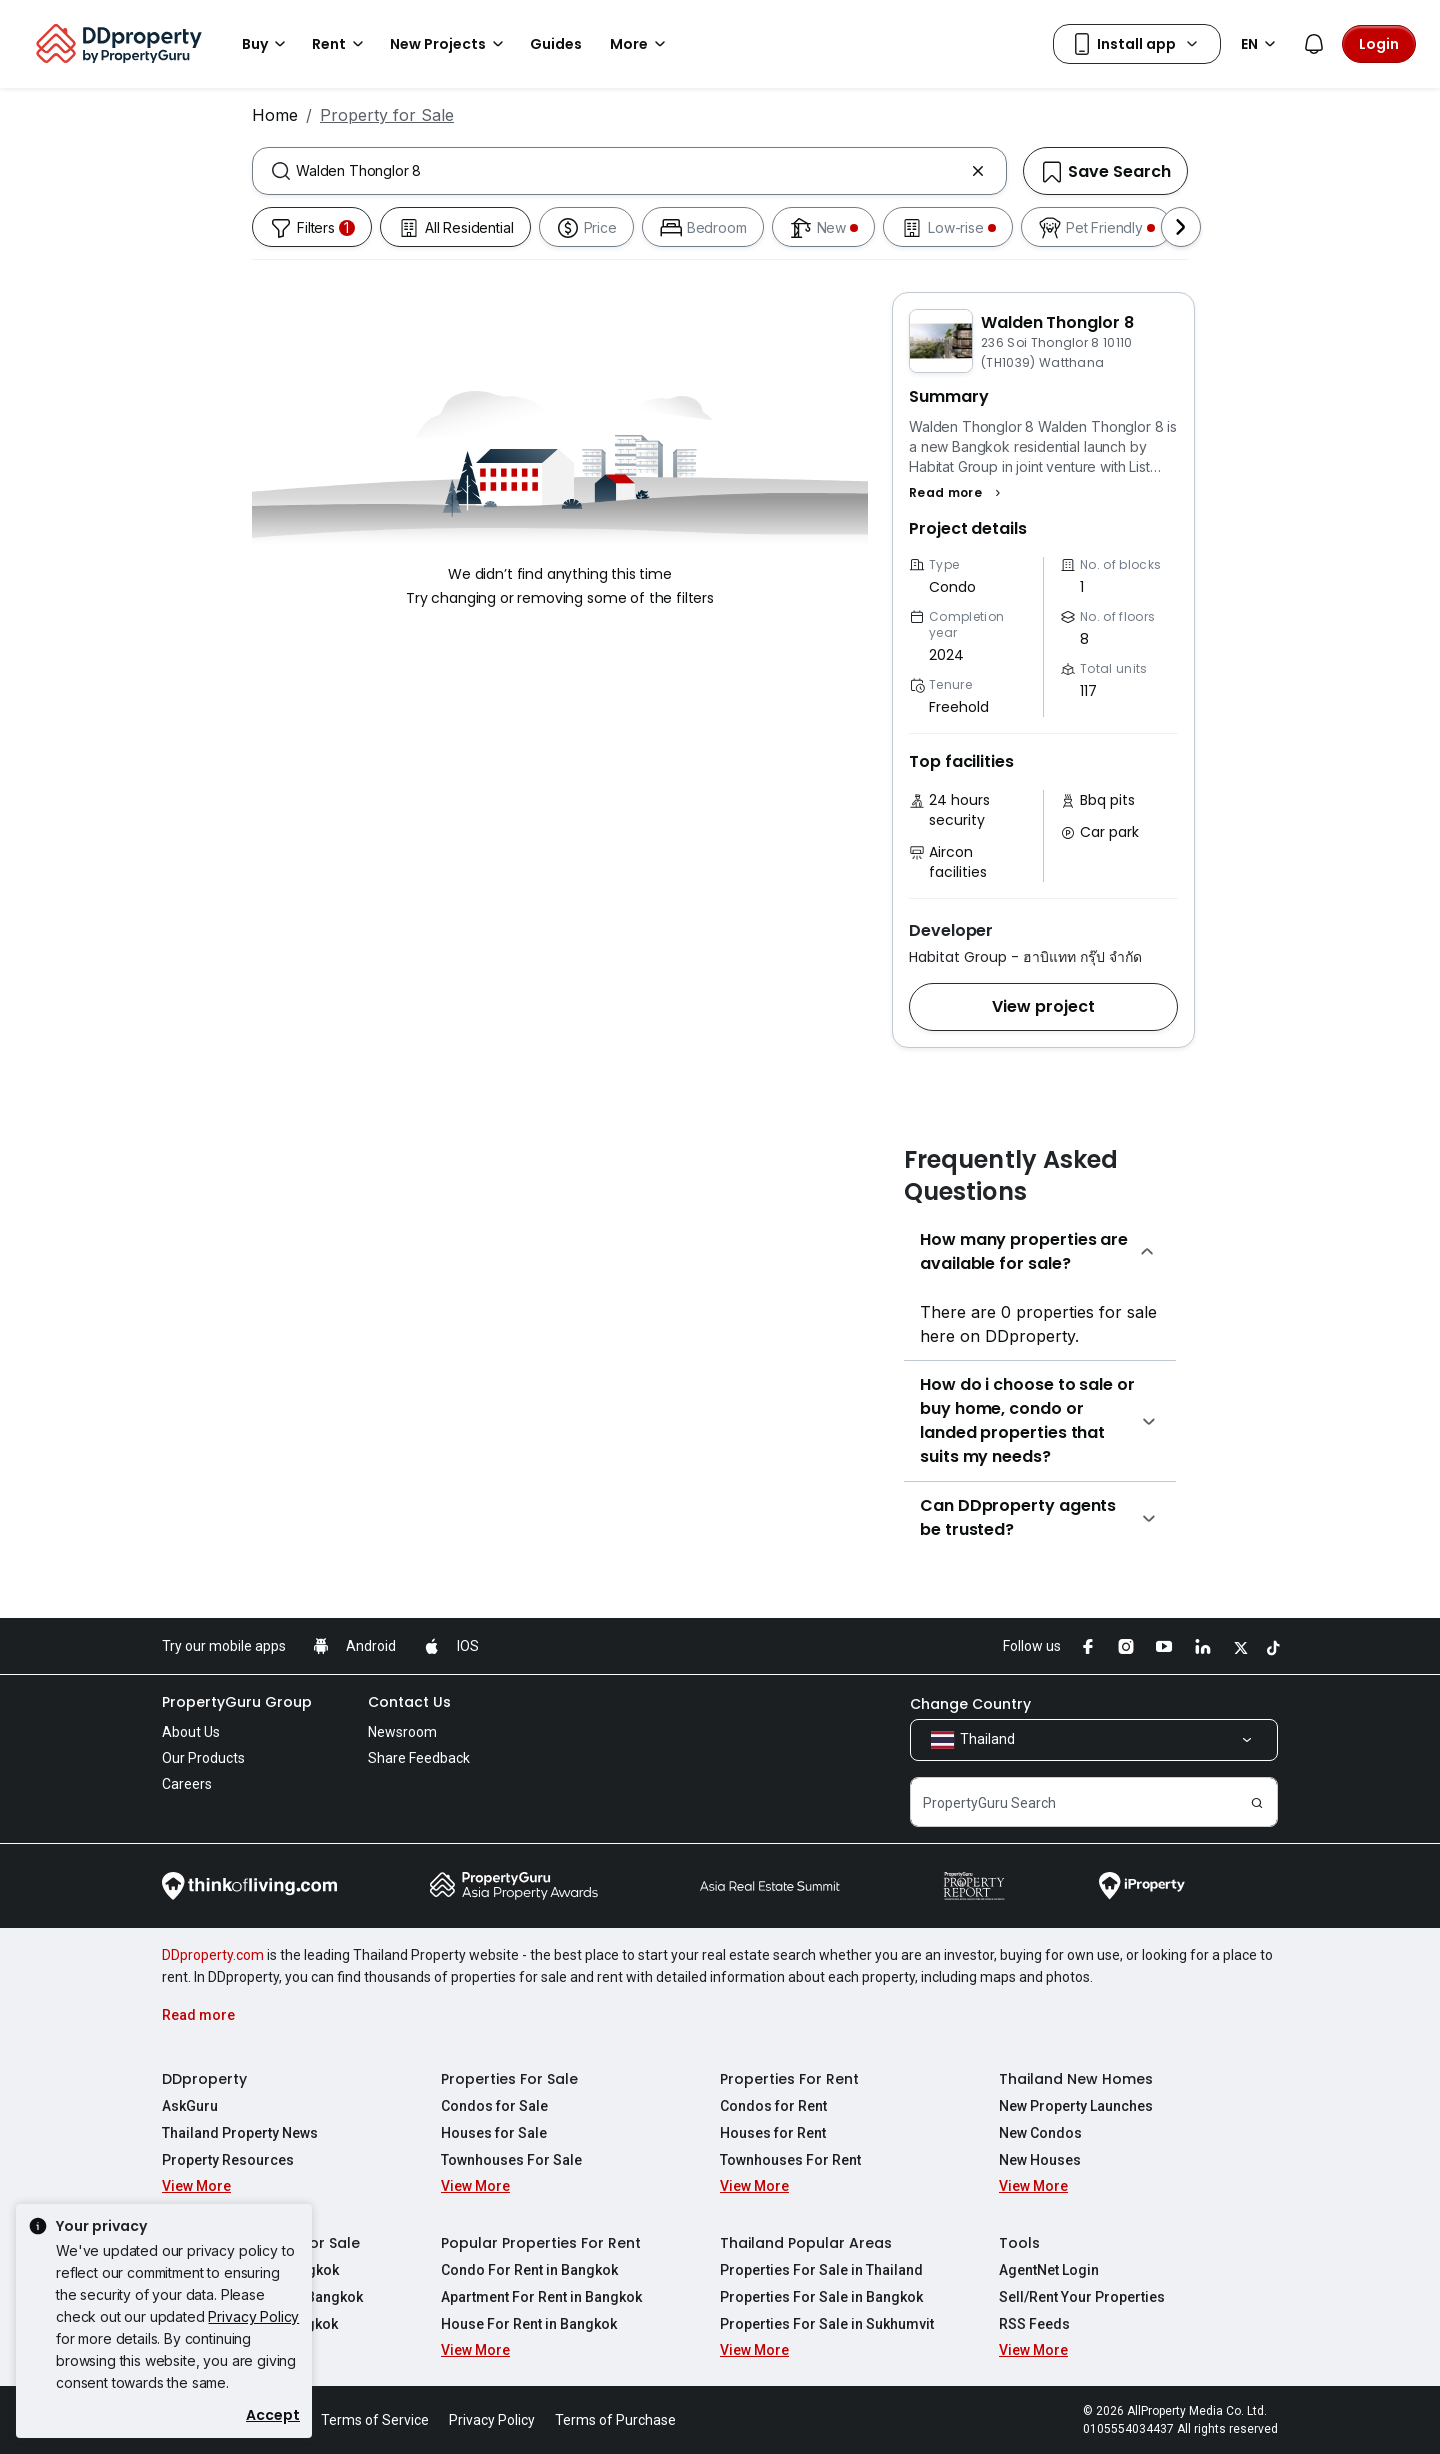 The height and width of the screenshot is (2454, 1440). I want to click on [combobox], so click(629, 171).